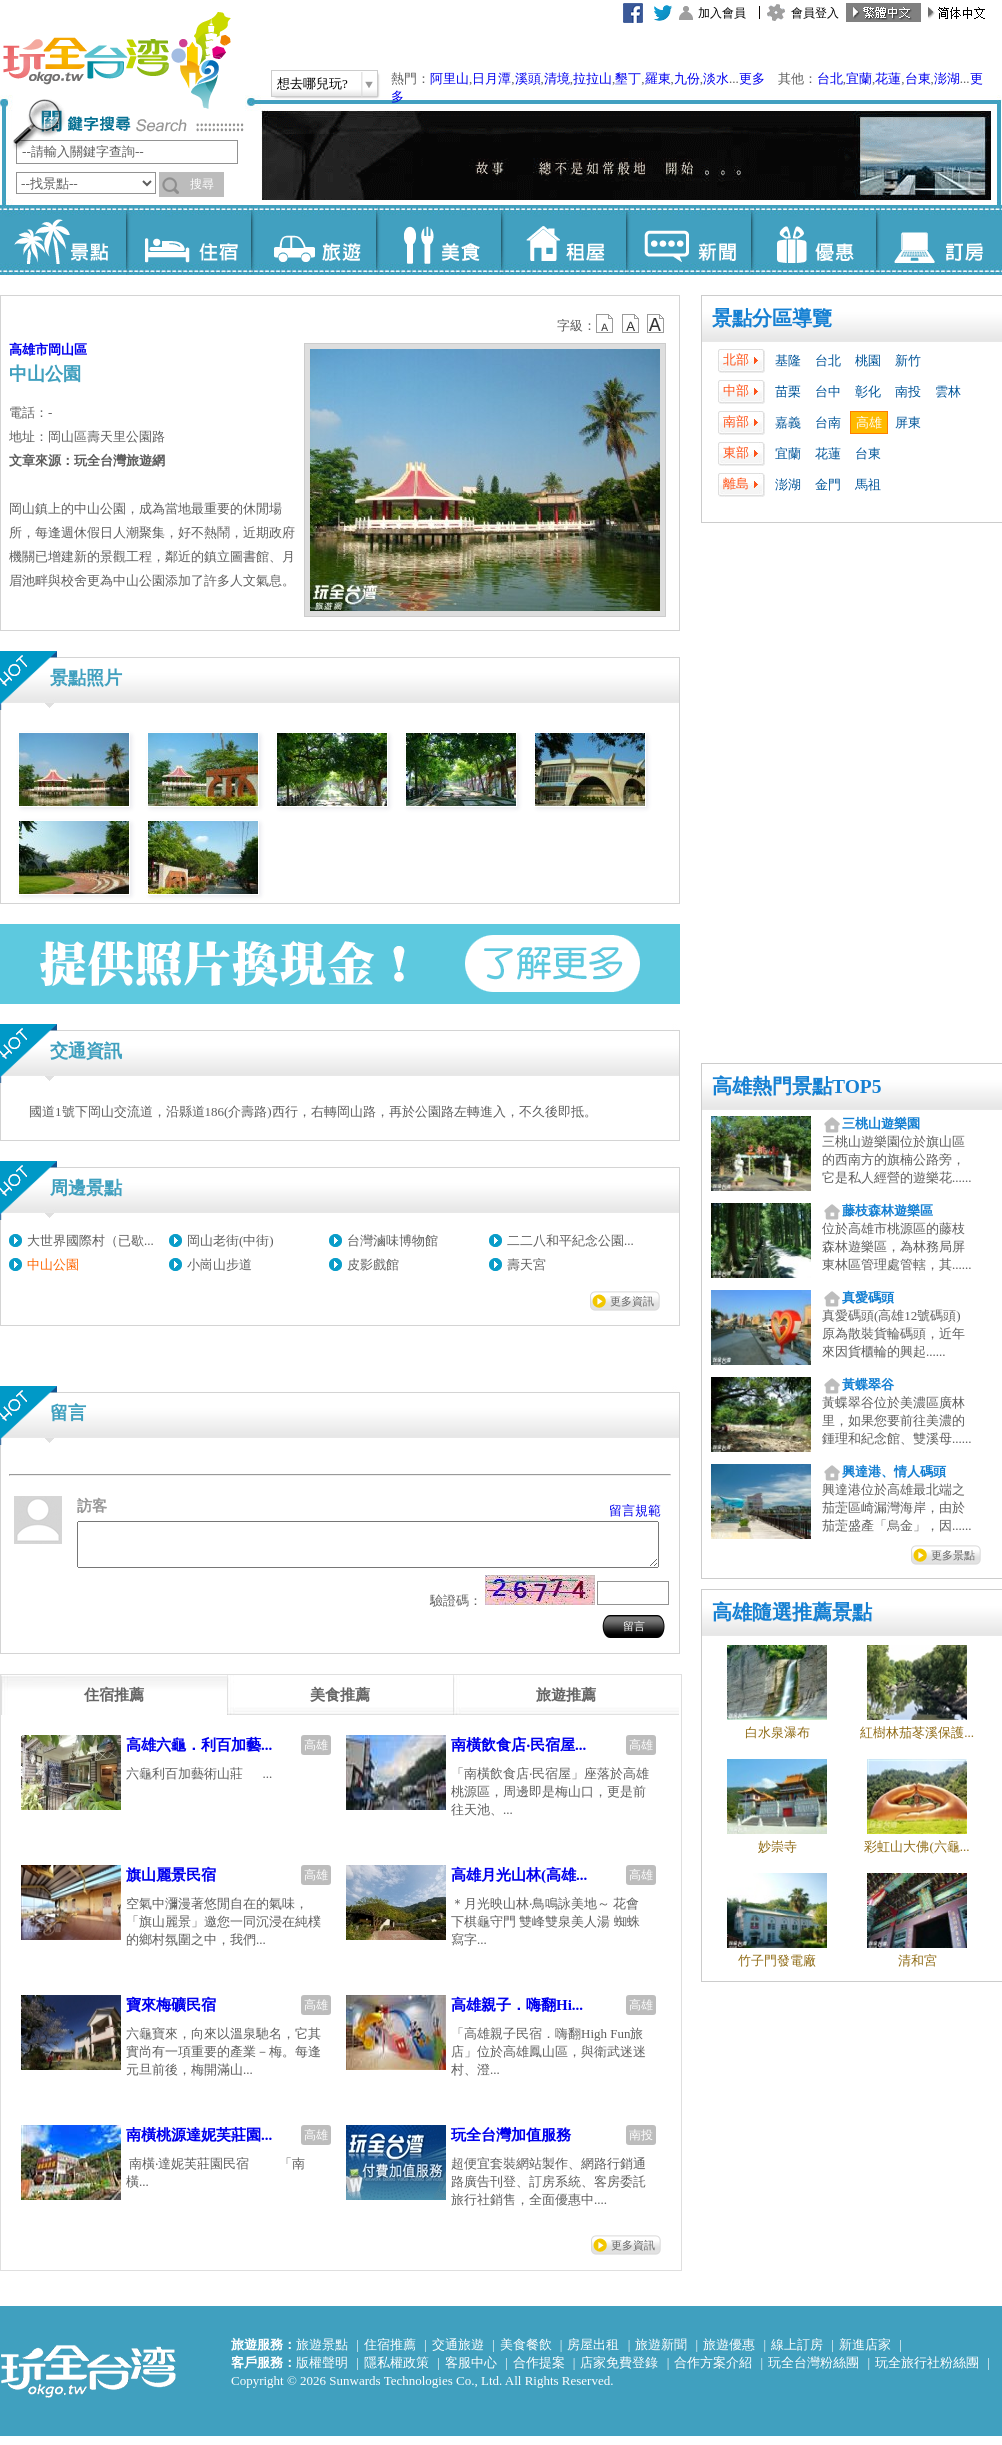 The height and width of the screenshot is (2445, 1002). I want to click on 更多景點, so click(953, 1555).